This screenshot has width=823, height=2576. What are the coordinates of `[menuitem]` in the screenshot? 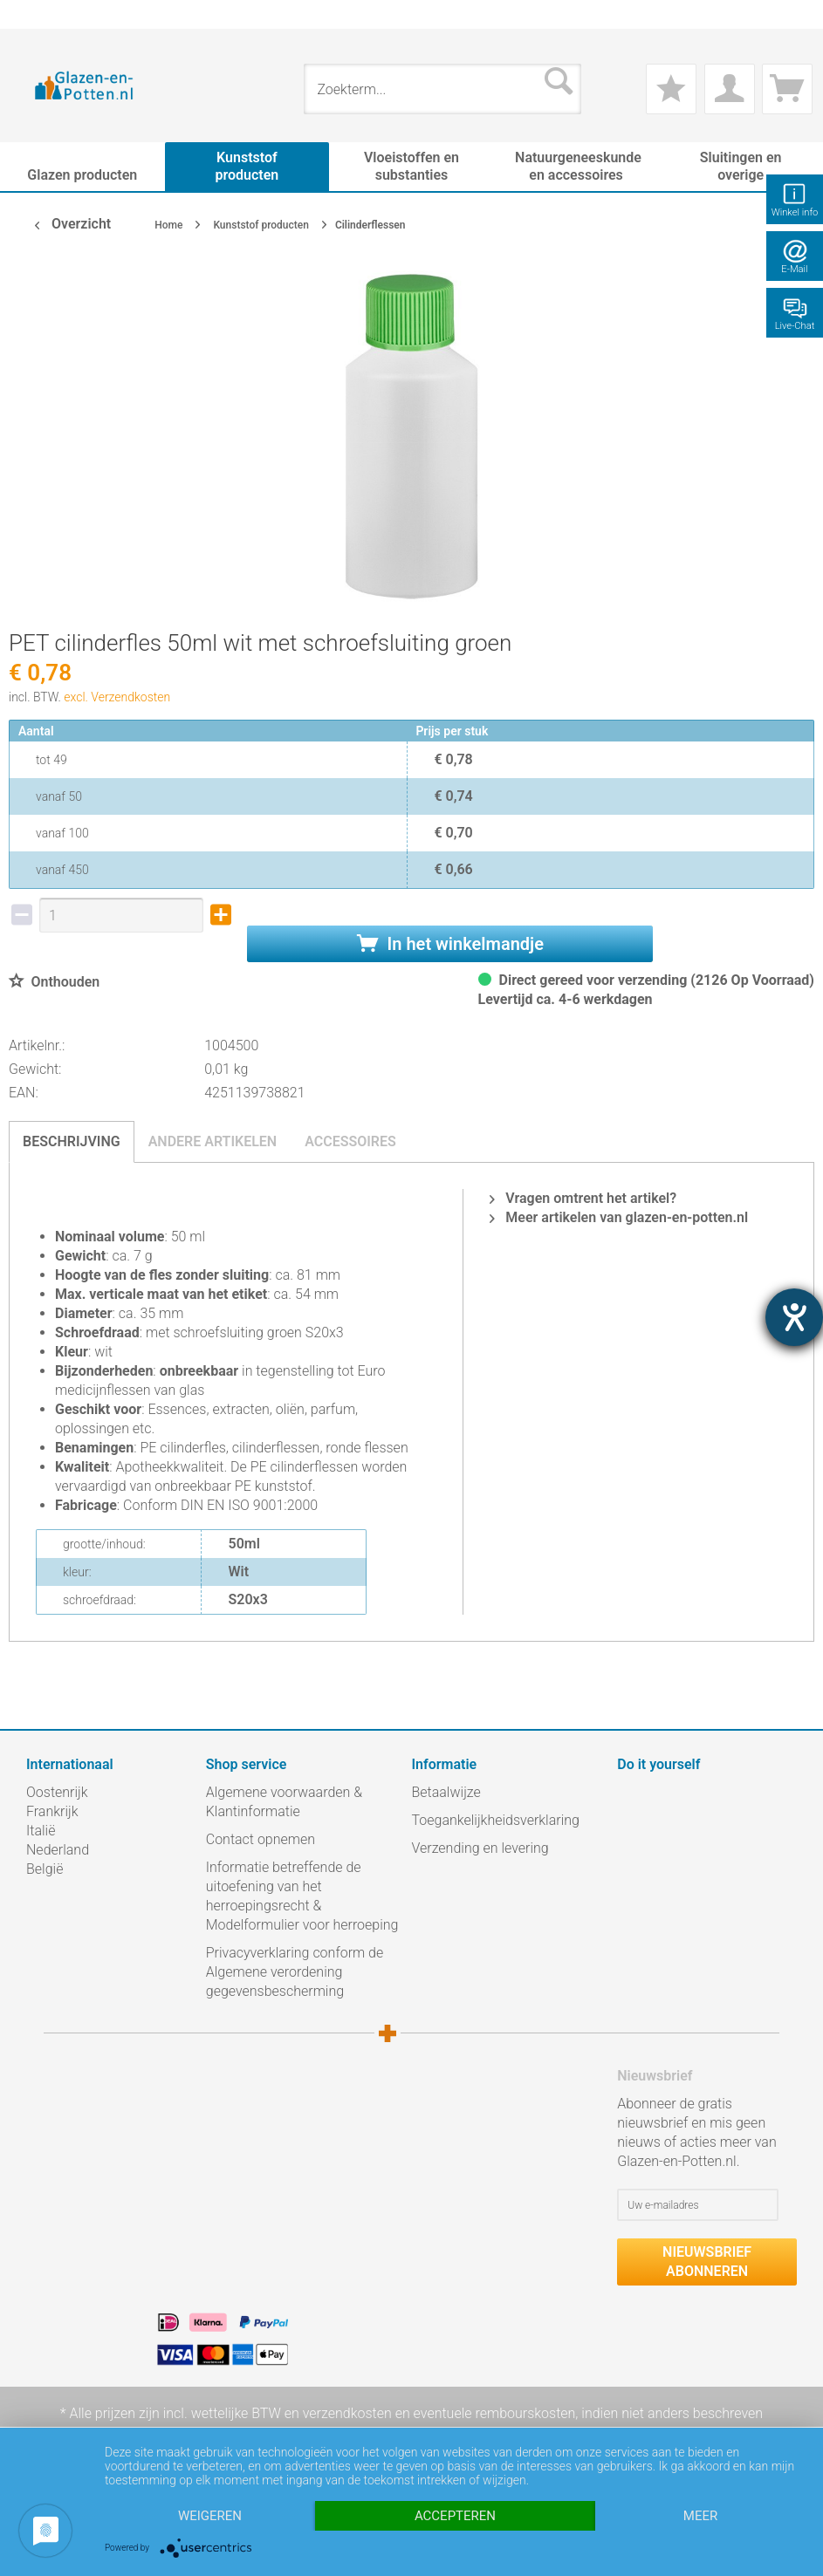 It's located at (35, 14).